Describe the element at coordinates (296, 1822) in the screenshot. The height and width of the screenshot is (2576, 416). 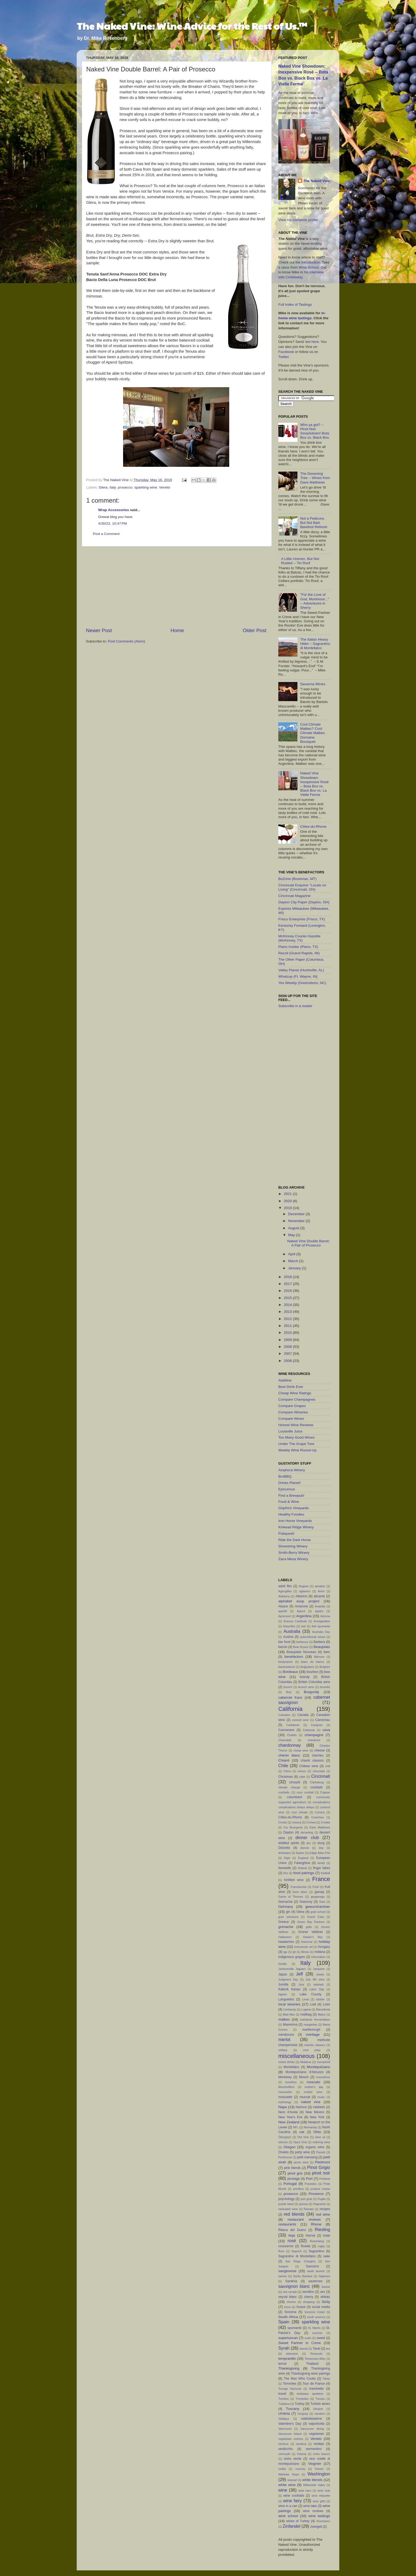
I see `crianza` at that location.